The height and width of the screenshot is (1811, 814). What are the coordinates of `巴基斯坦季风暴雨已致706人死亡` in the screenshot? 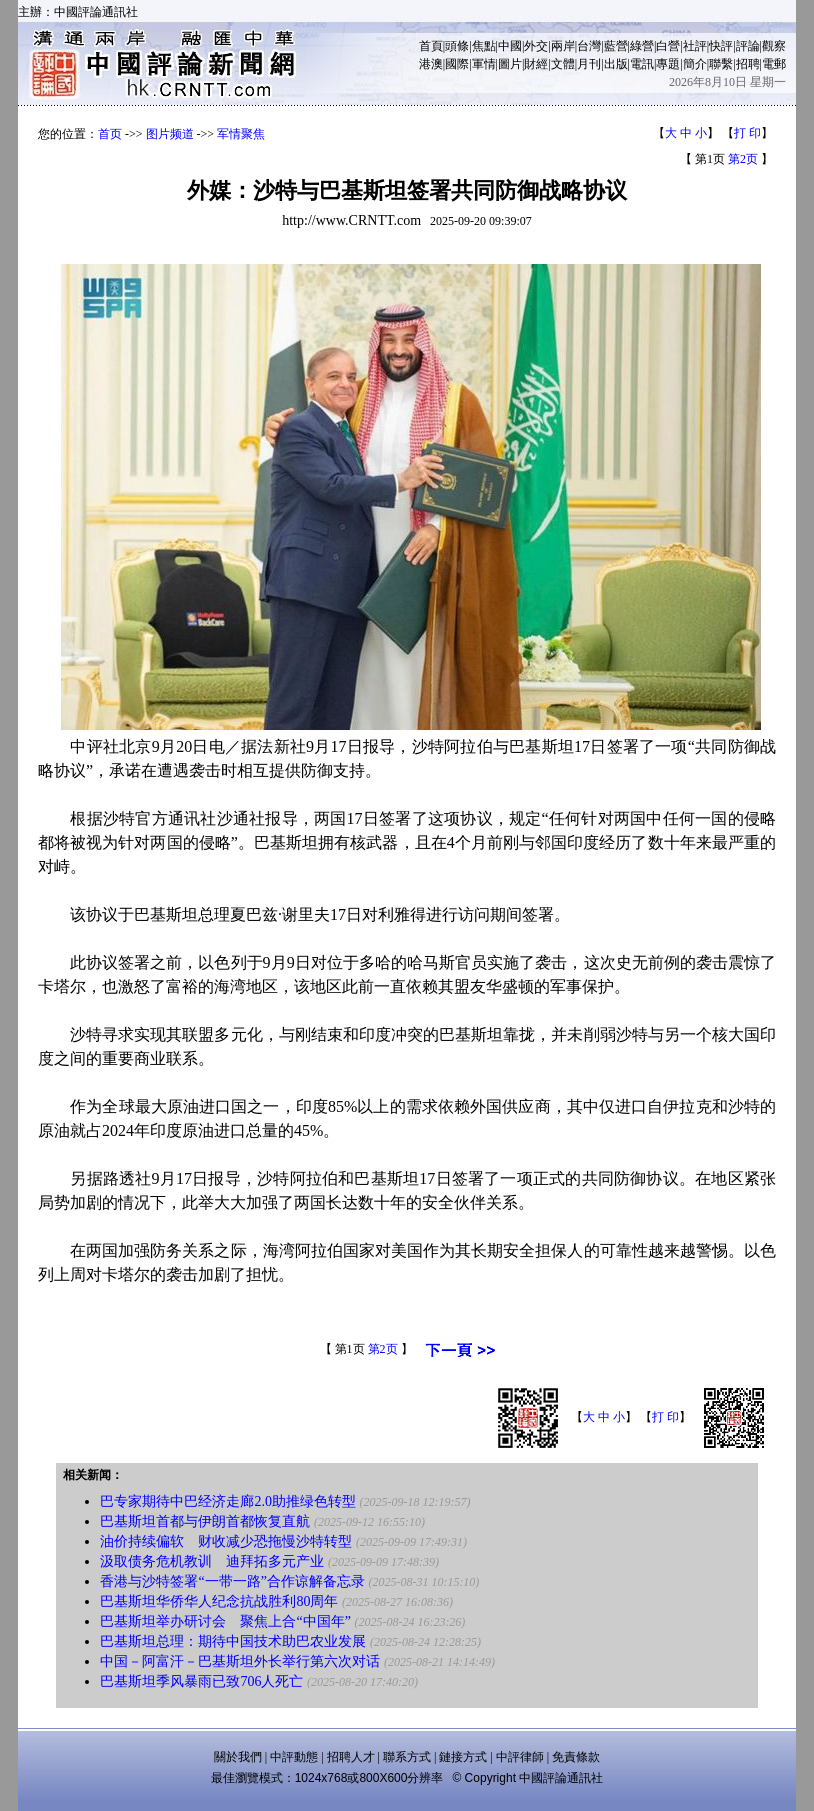 It's located at (201, 1681).